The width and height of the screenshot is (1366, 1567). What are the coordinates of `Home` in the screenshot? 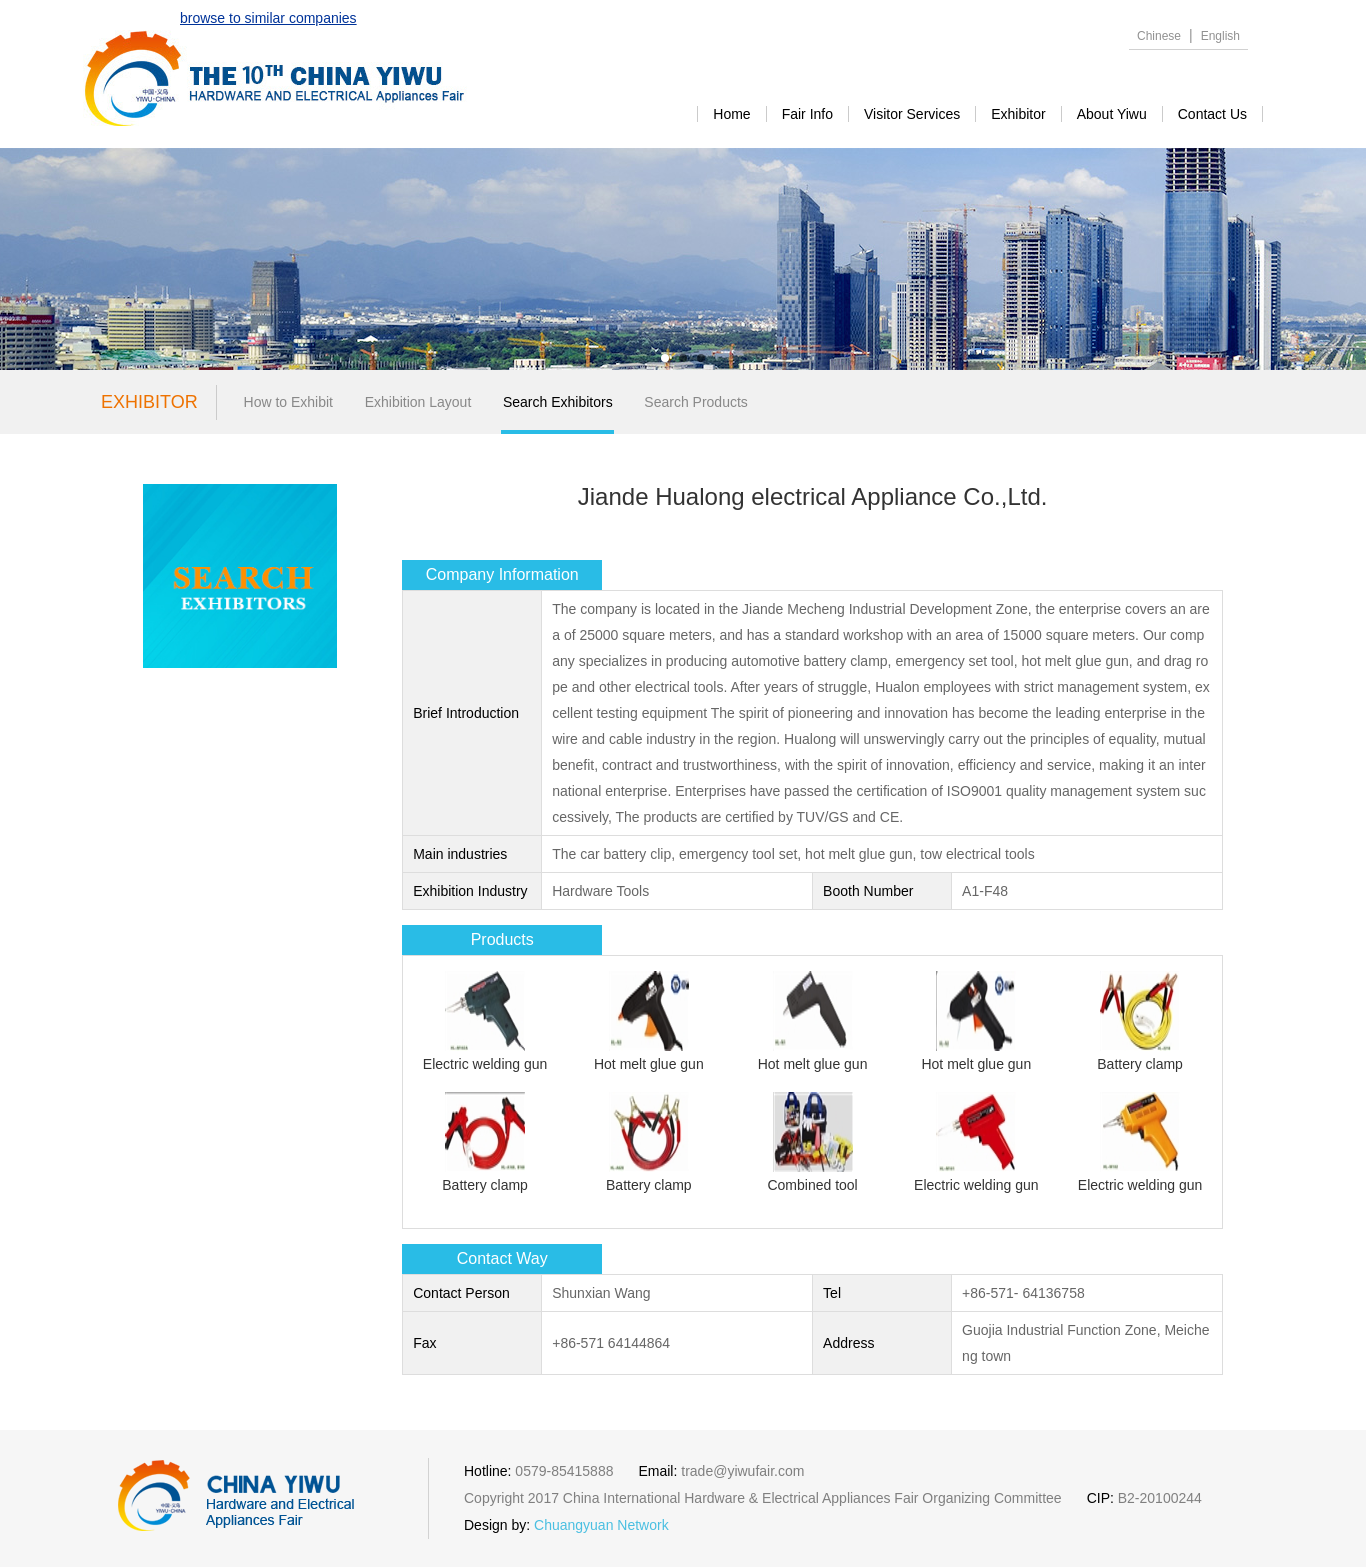 It's located at (731, 114).